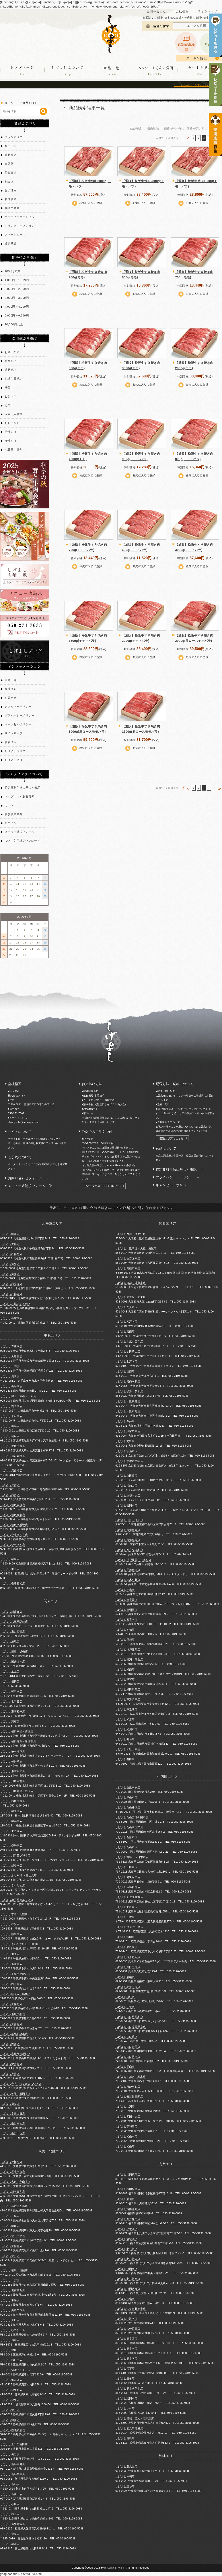 The width and height of the screenshot is (222, 2576). I want to click on しげよし名東・守山本店, so click(15, 2181).